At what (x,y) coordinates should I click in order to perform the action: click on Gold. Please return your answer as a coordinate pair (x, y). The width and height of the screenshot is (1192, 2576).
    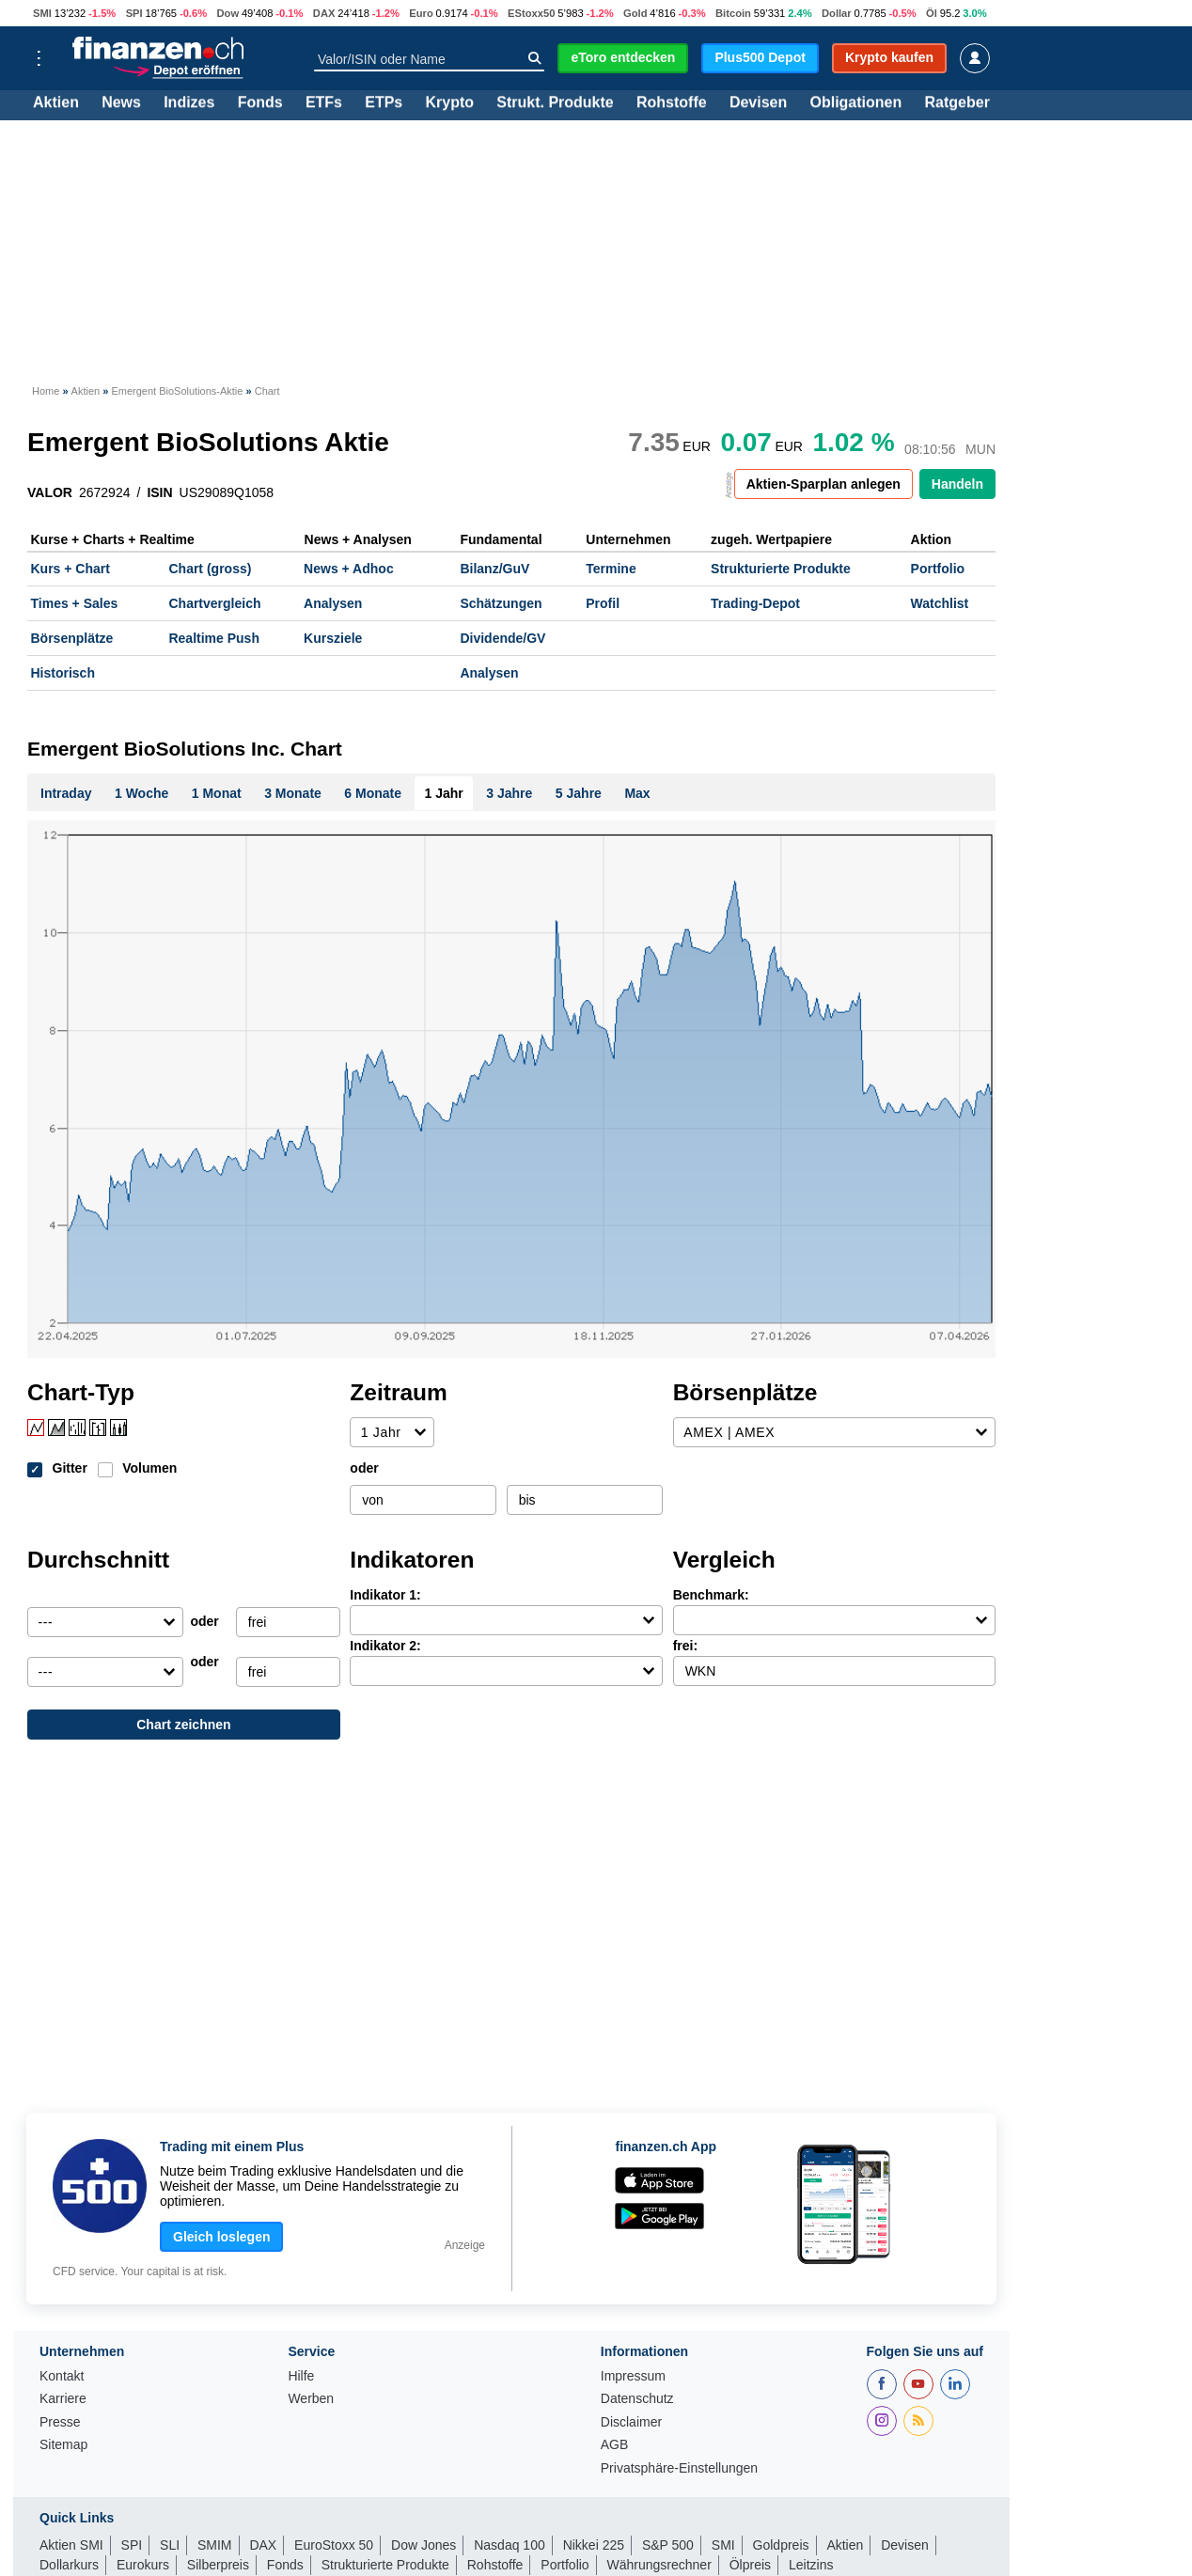
    Looking at the image, I should click on (635, 13).